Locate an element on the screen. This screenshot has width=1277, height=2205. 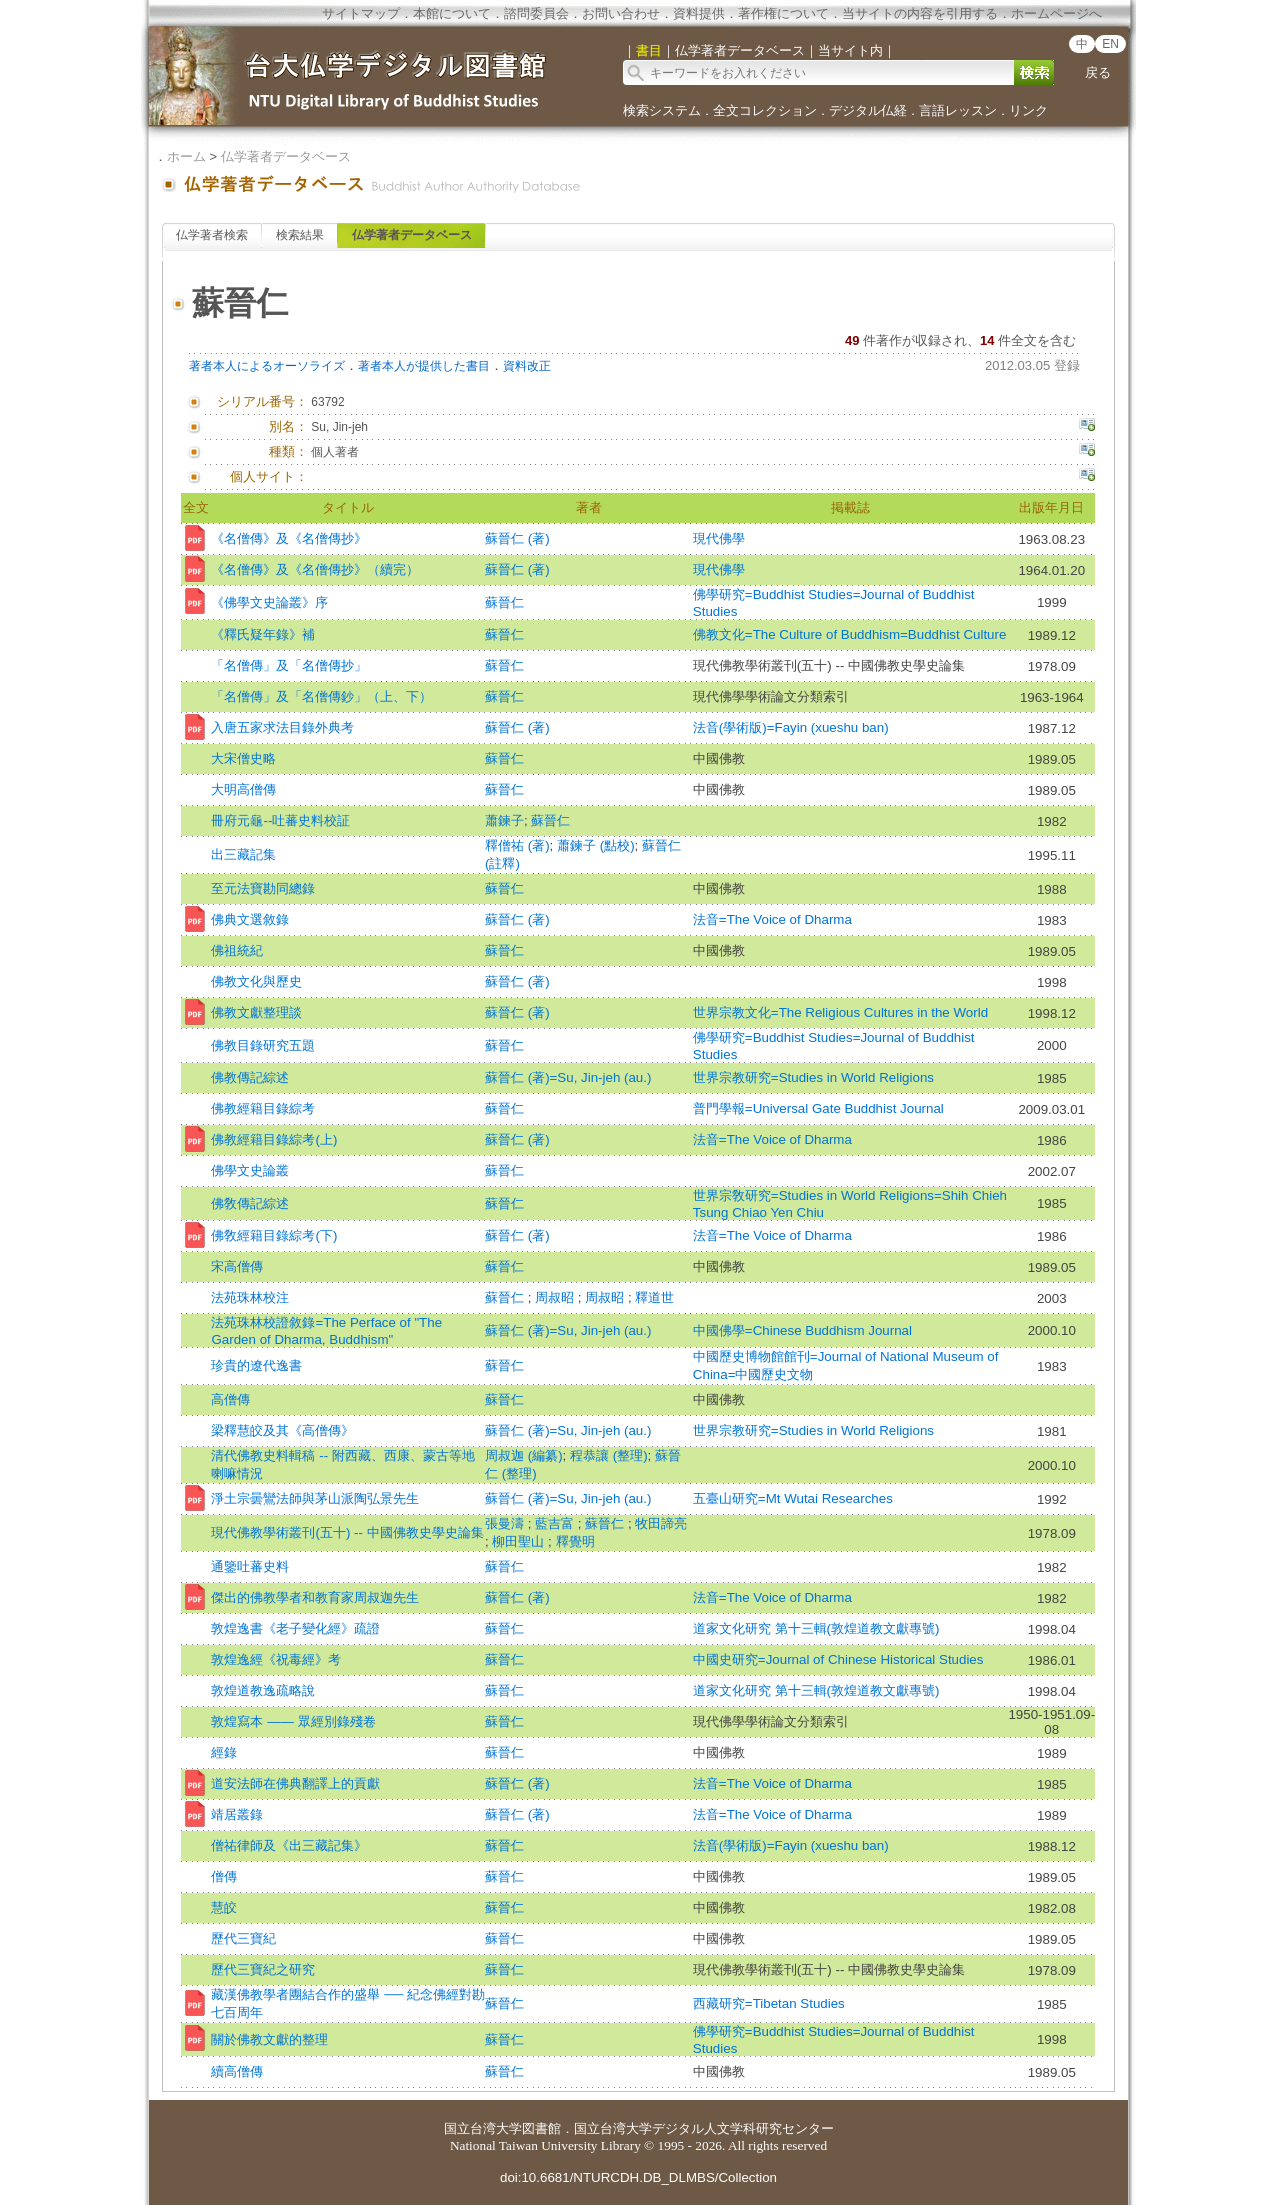
高僧傳 is located at coordinates (230, 1399).